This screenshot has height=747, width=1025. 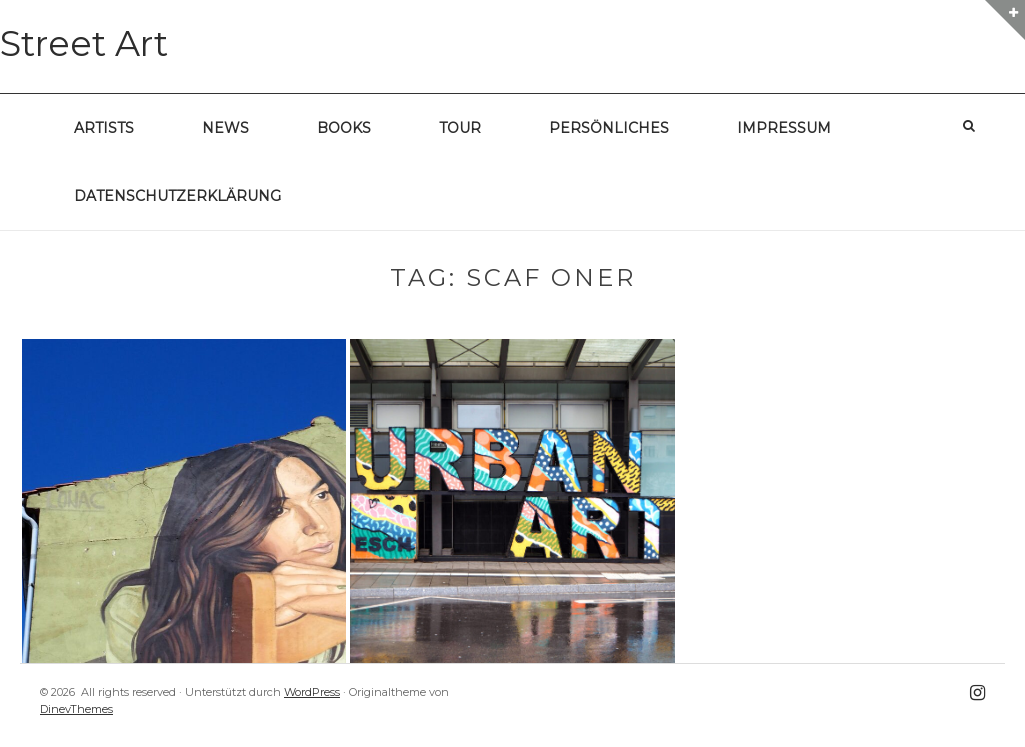 I want to click on Impressum, so click(x=784, y=128).